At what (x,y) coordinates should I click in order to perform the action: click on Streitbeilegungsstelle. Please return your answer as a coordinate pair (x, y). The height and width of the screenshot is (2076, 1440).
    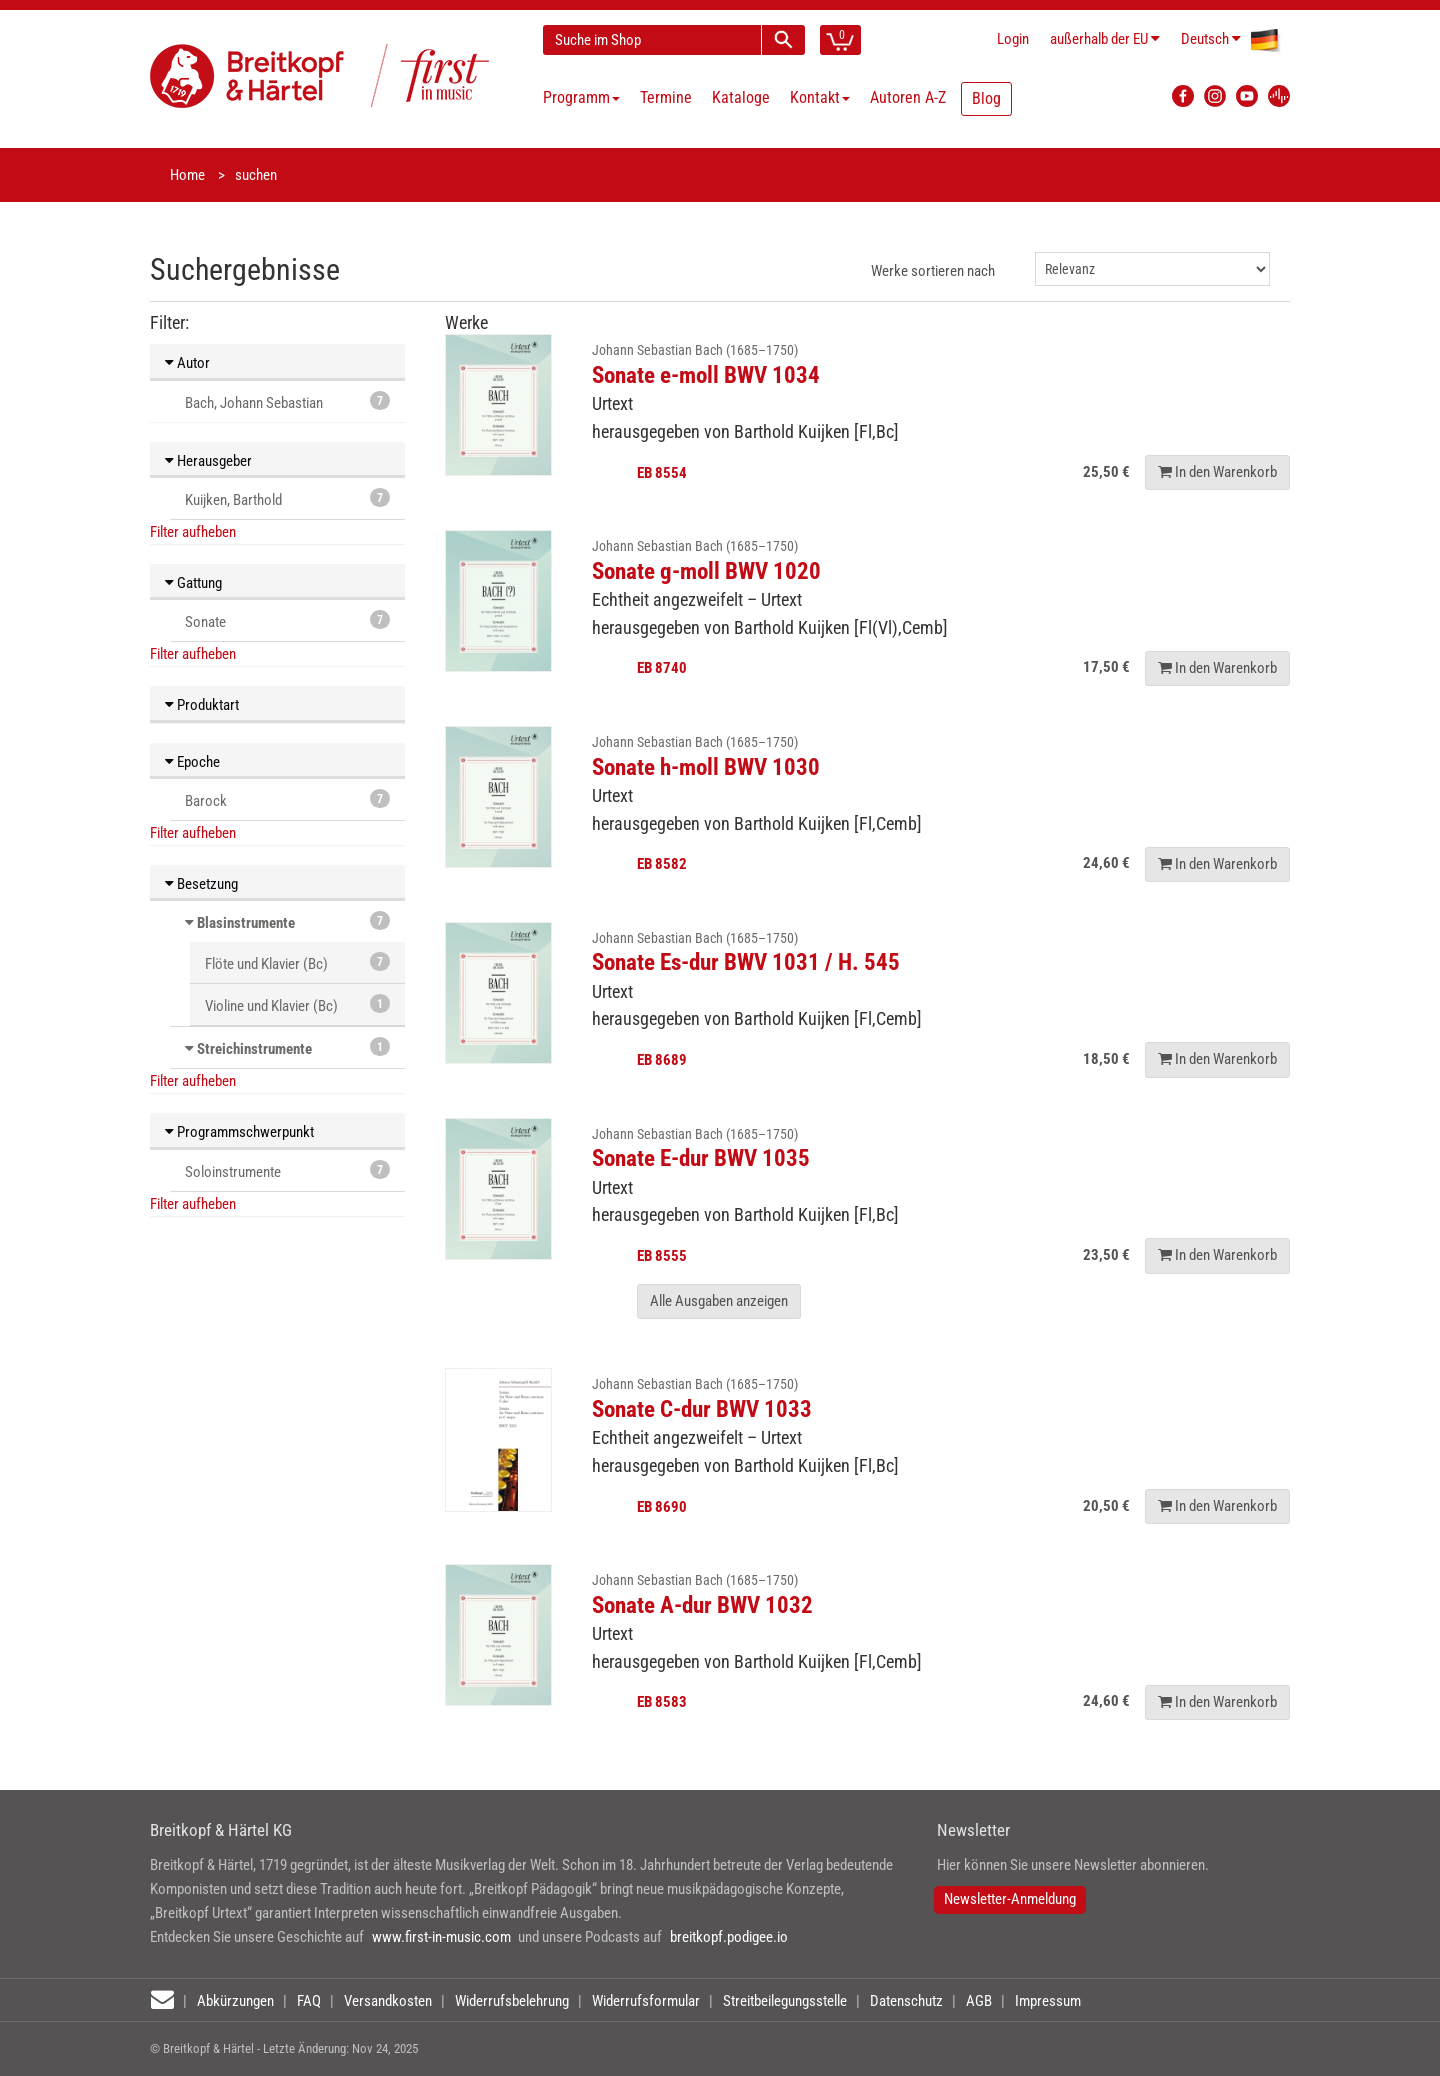
    Looking at the image, I should click on (785, 2001).